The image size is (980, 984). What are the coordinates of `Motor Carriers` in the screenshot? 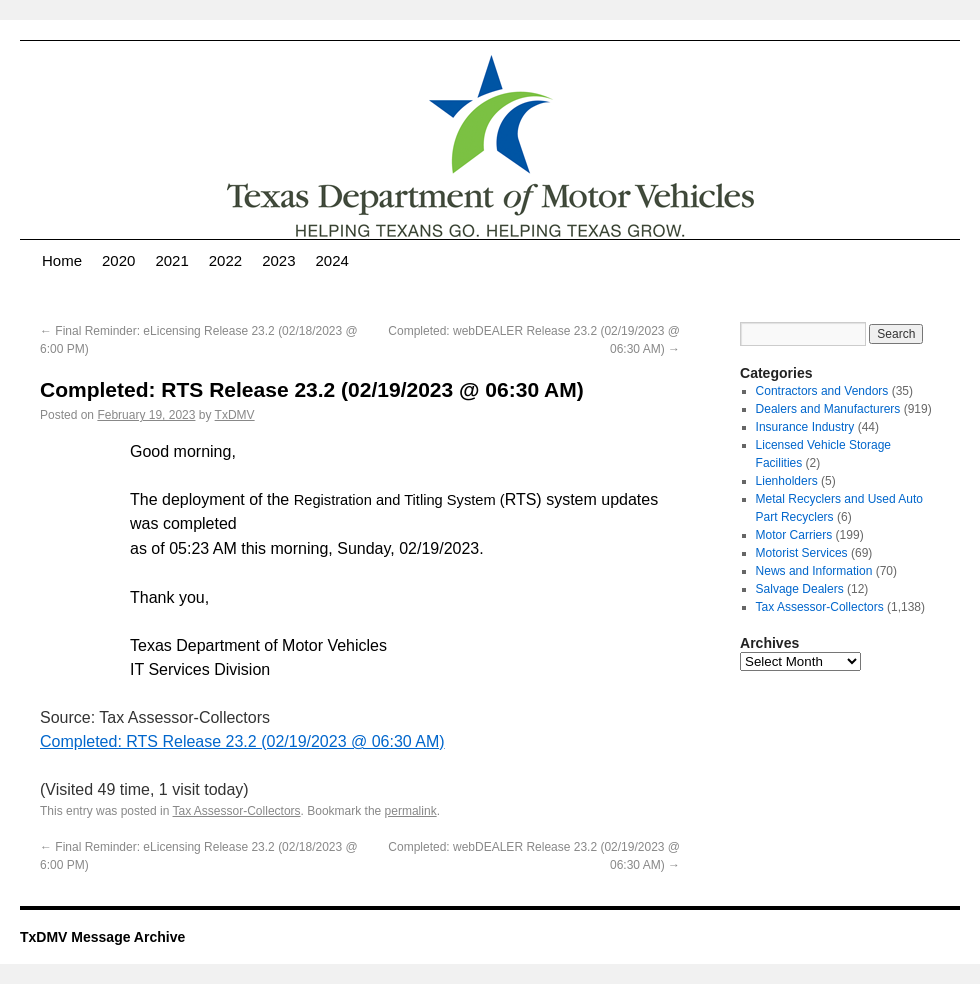 It's located at (794, 535).